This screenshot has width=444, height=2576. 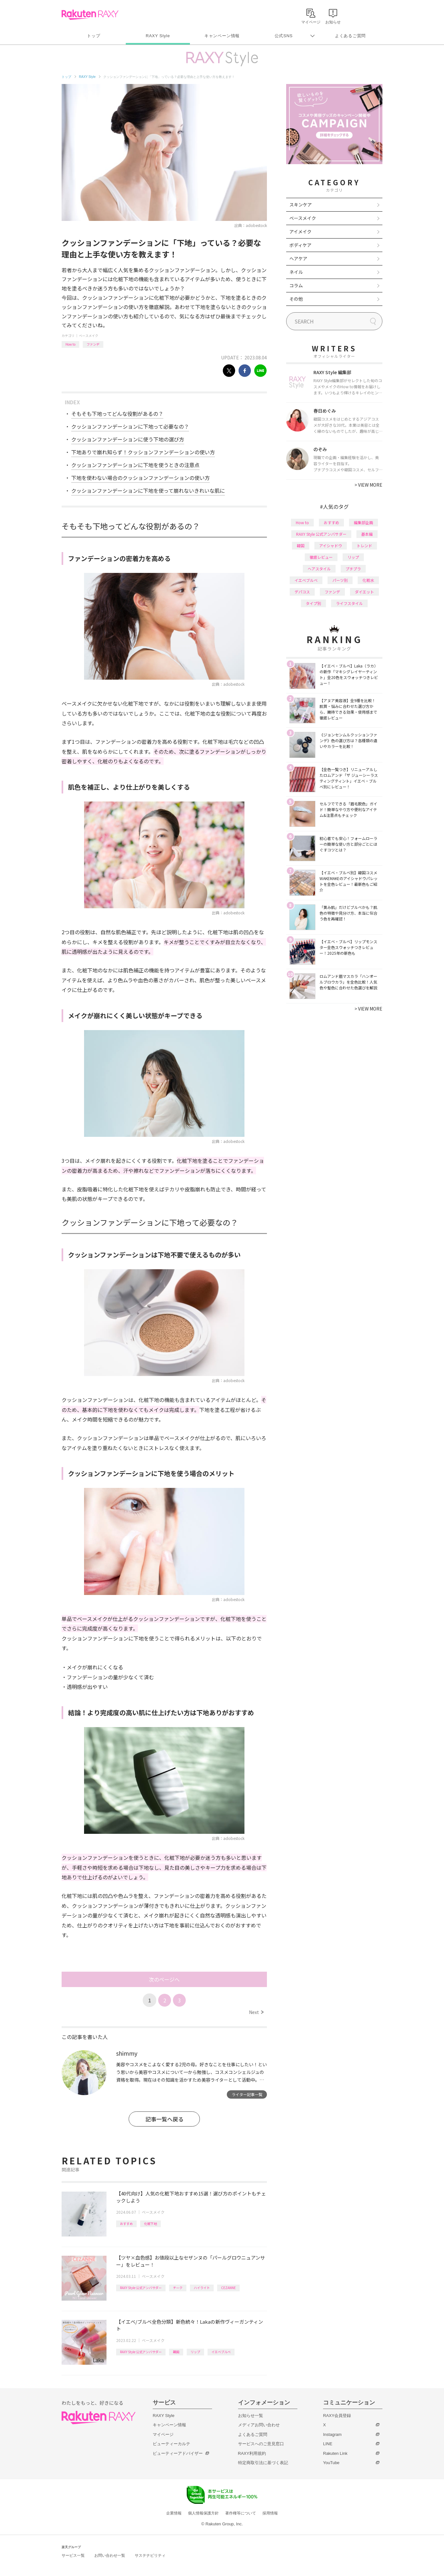 What do you see at coordinates (331, 2462) in the screenshot?
I see `YouTube` at bounding box center [331, 2462].